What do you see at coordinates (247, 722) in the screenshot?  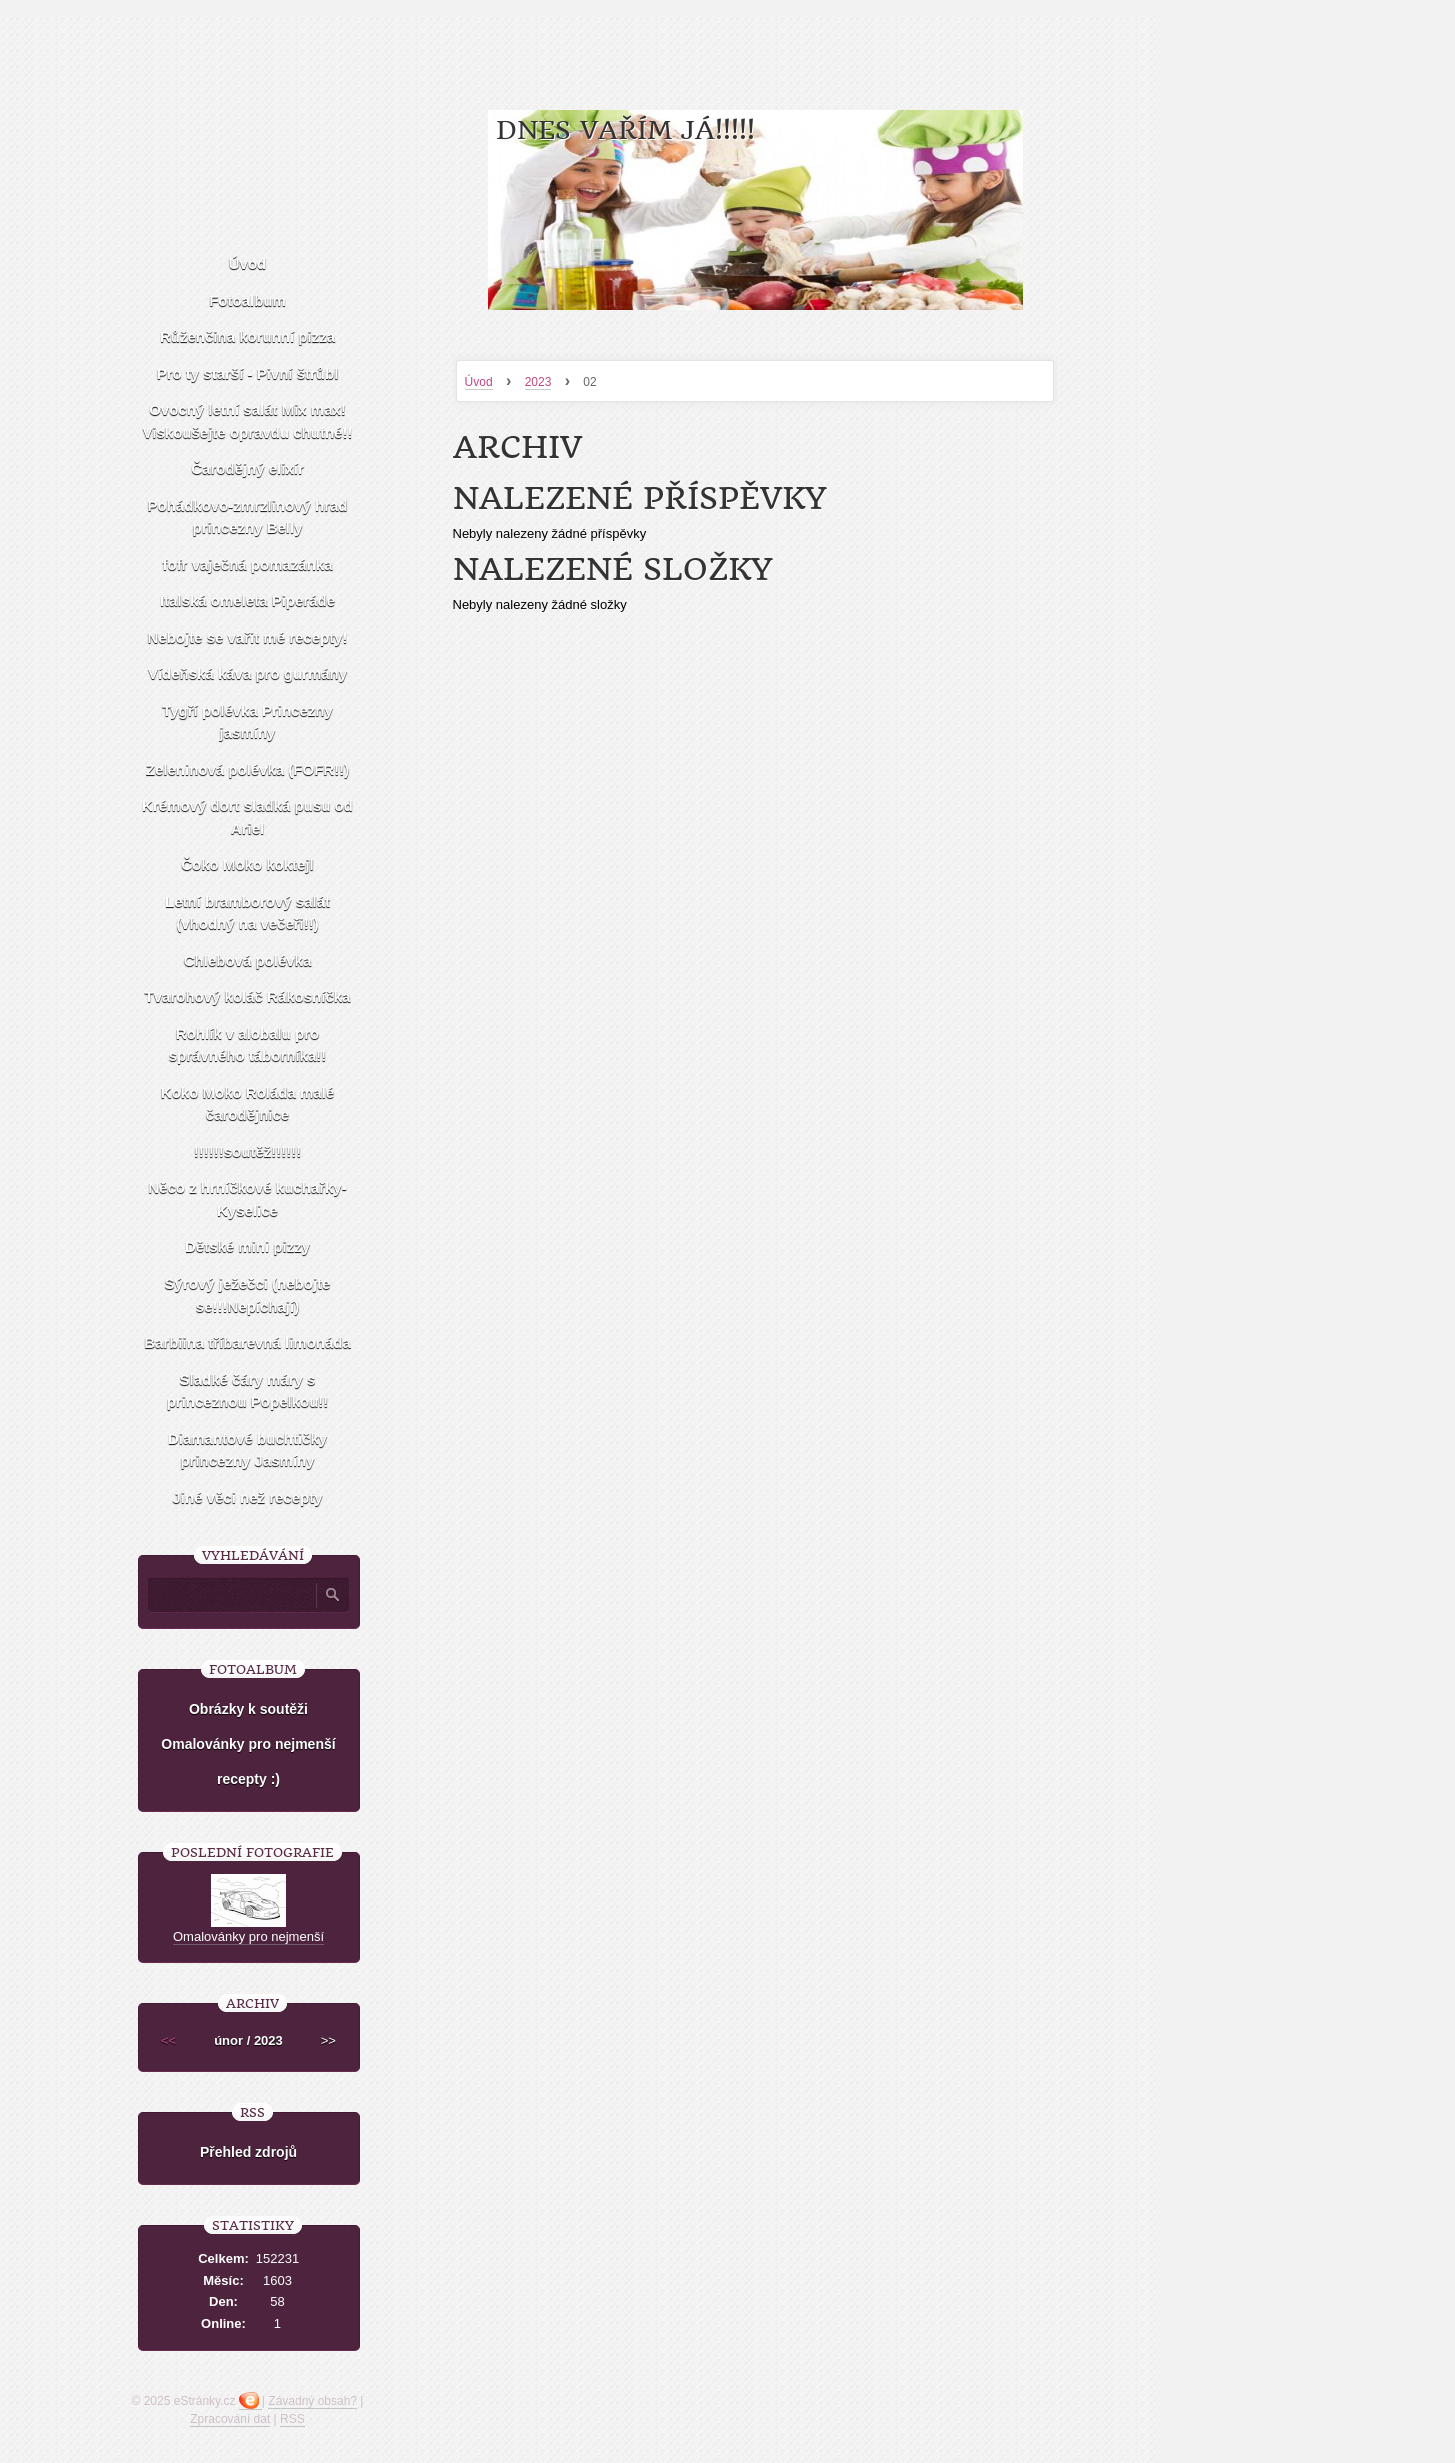 I see `Tygří polévka Princezny jasmíny` at bounding box center [247, 722].